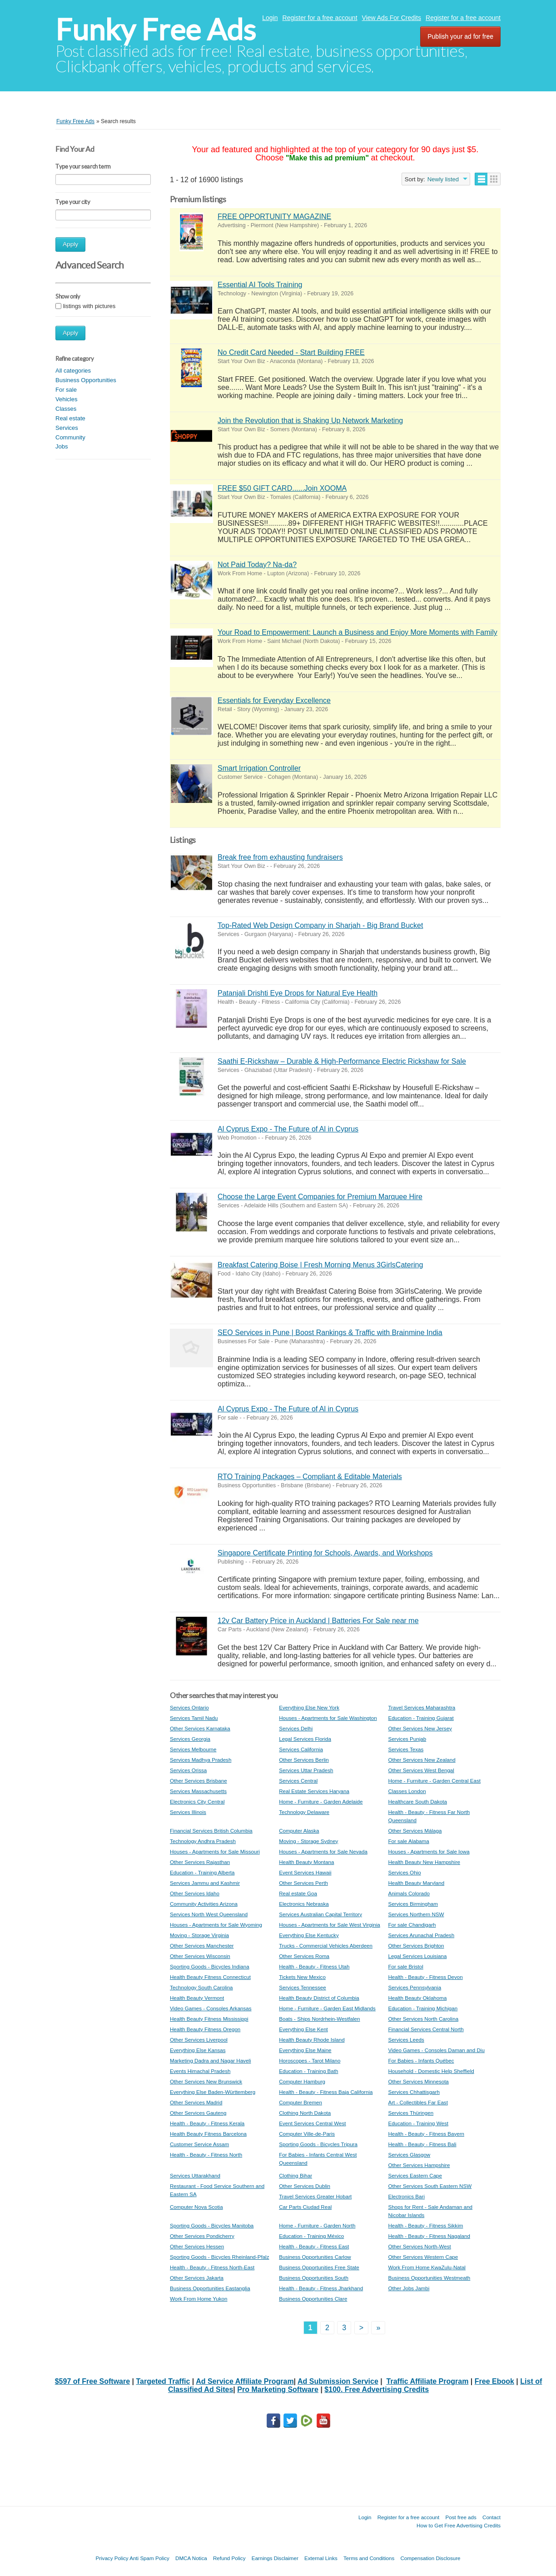 This screenshot has width=556, height=2576. Describe the element at coordinates (430, 2558) in the screenshot. I see `Compensation Disclosure` at that location.